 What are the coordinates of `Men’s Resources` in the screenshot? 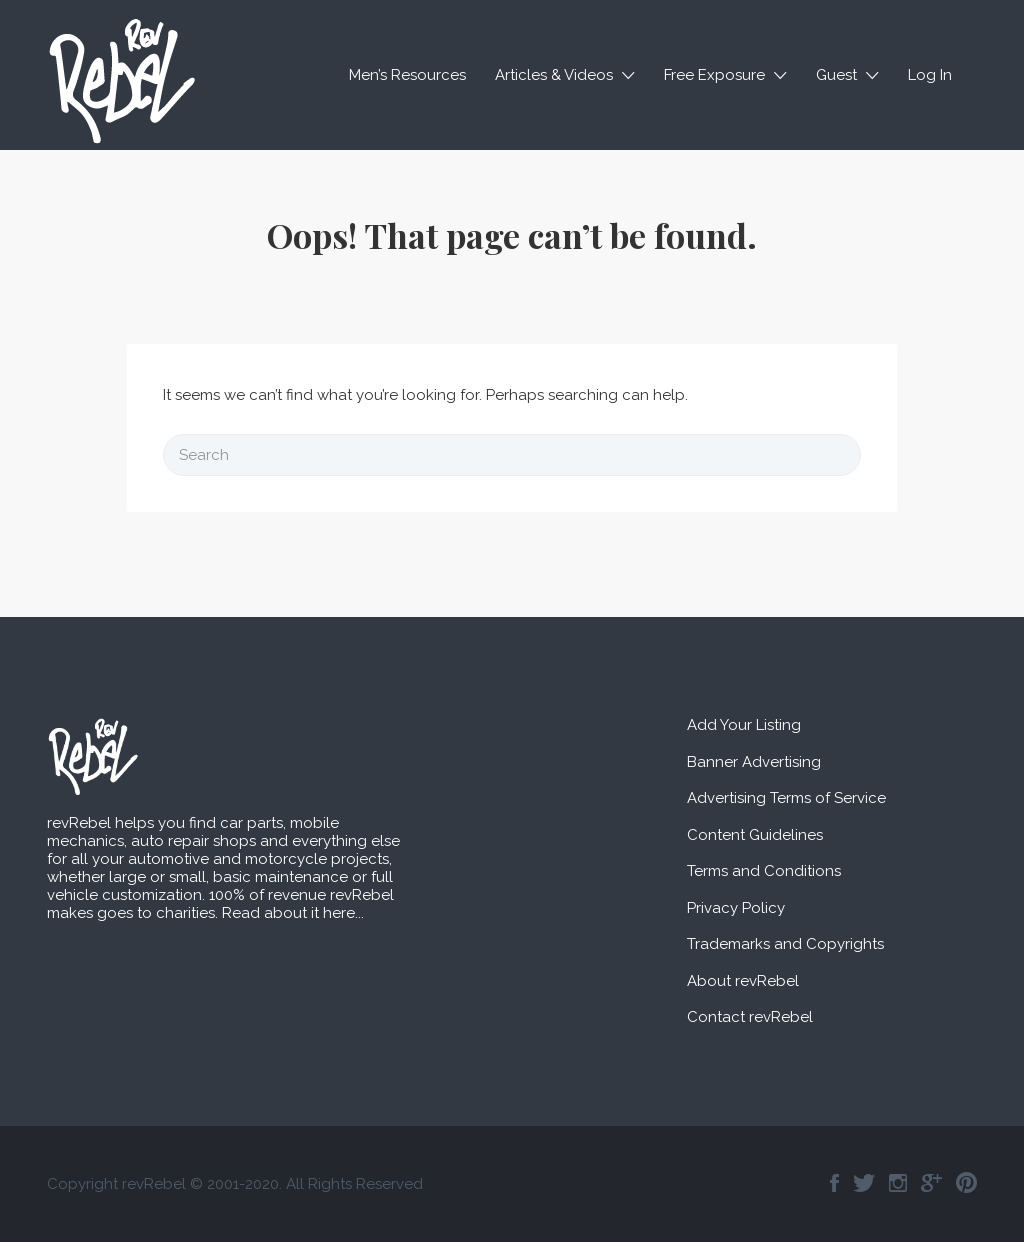 It's located at (407, 75).